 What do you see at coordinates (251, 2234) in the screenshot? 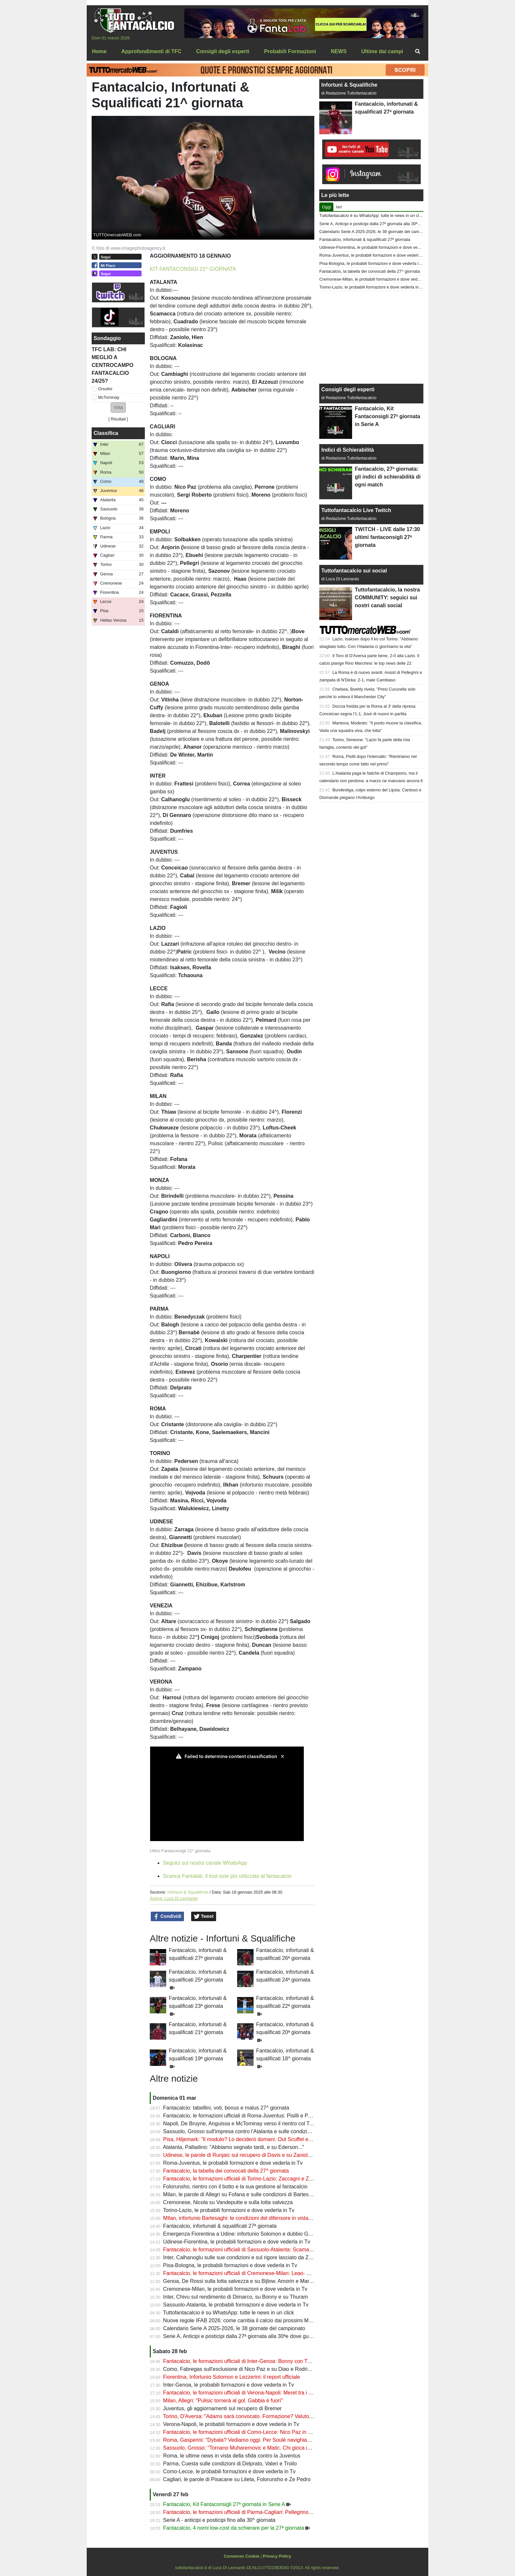
I see `Emergenza Fiorentina a Udine: infortunio Solomon e dubbio Gudmundsson` at bounding box center [251, 2234].